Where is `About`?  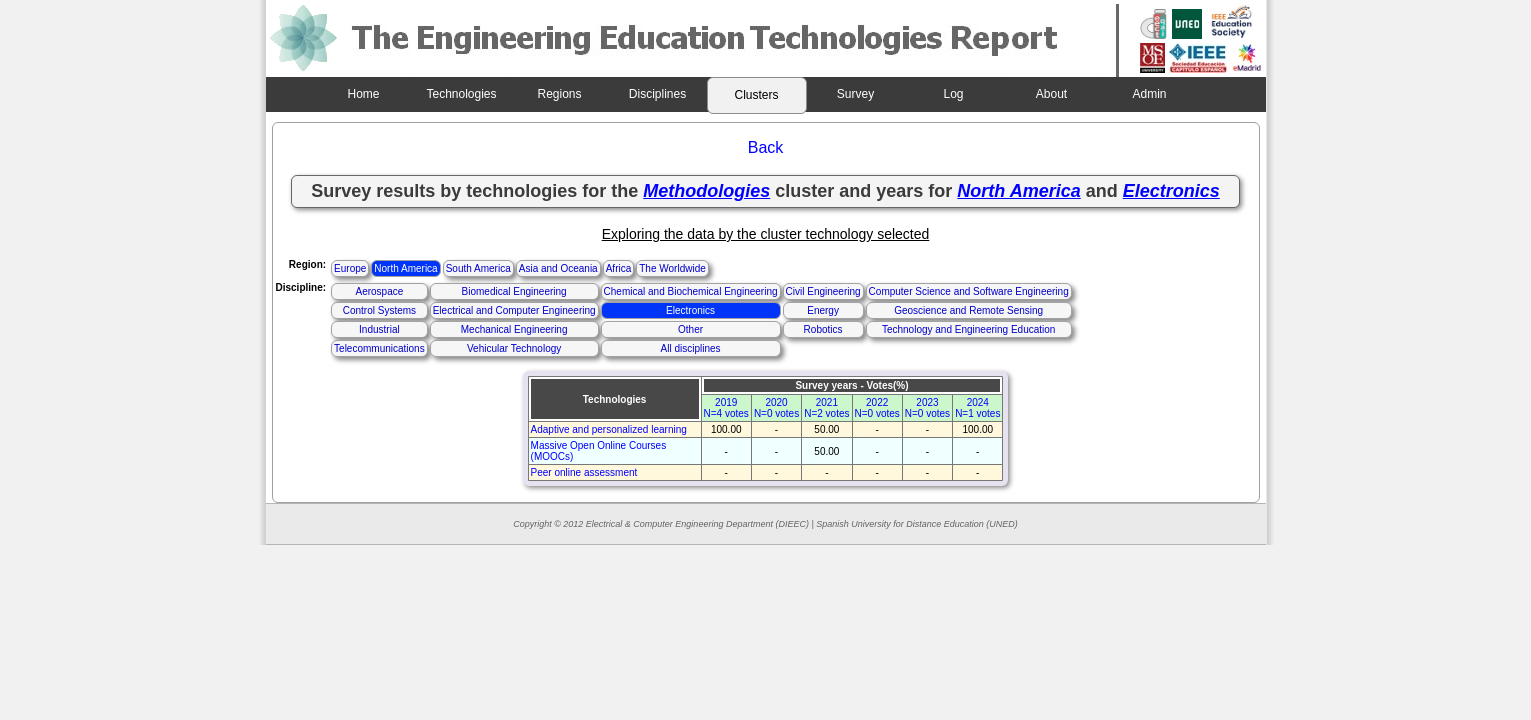 About is located at coordinates (1051, 94).